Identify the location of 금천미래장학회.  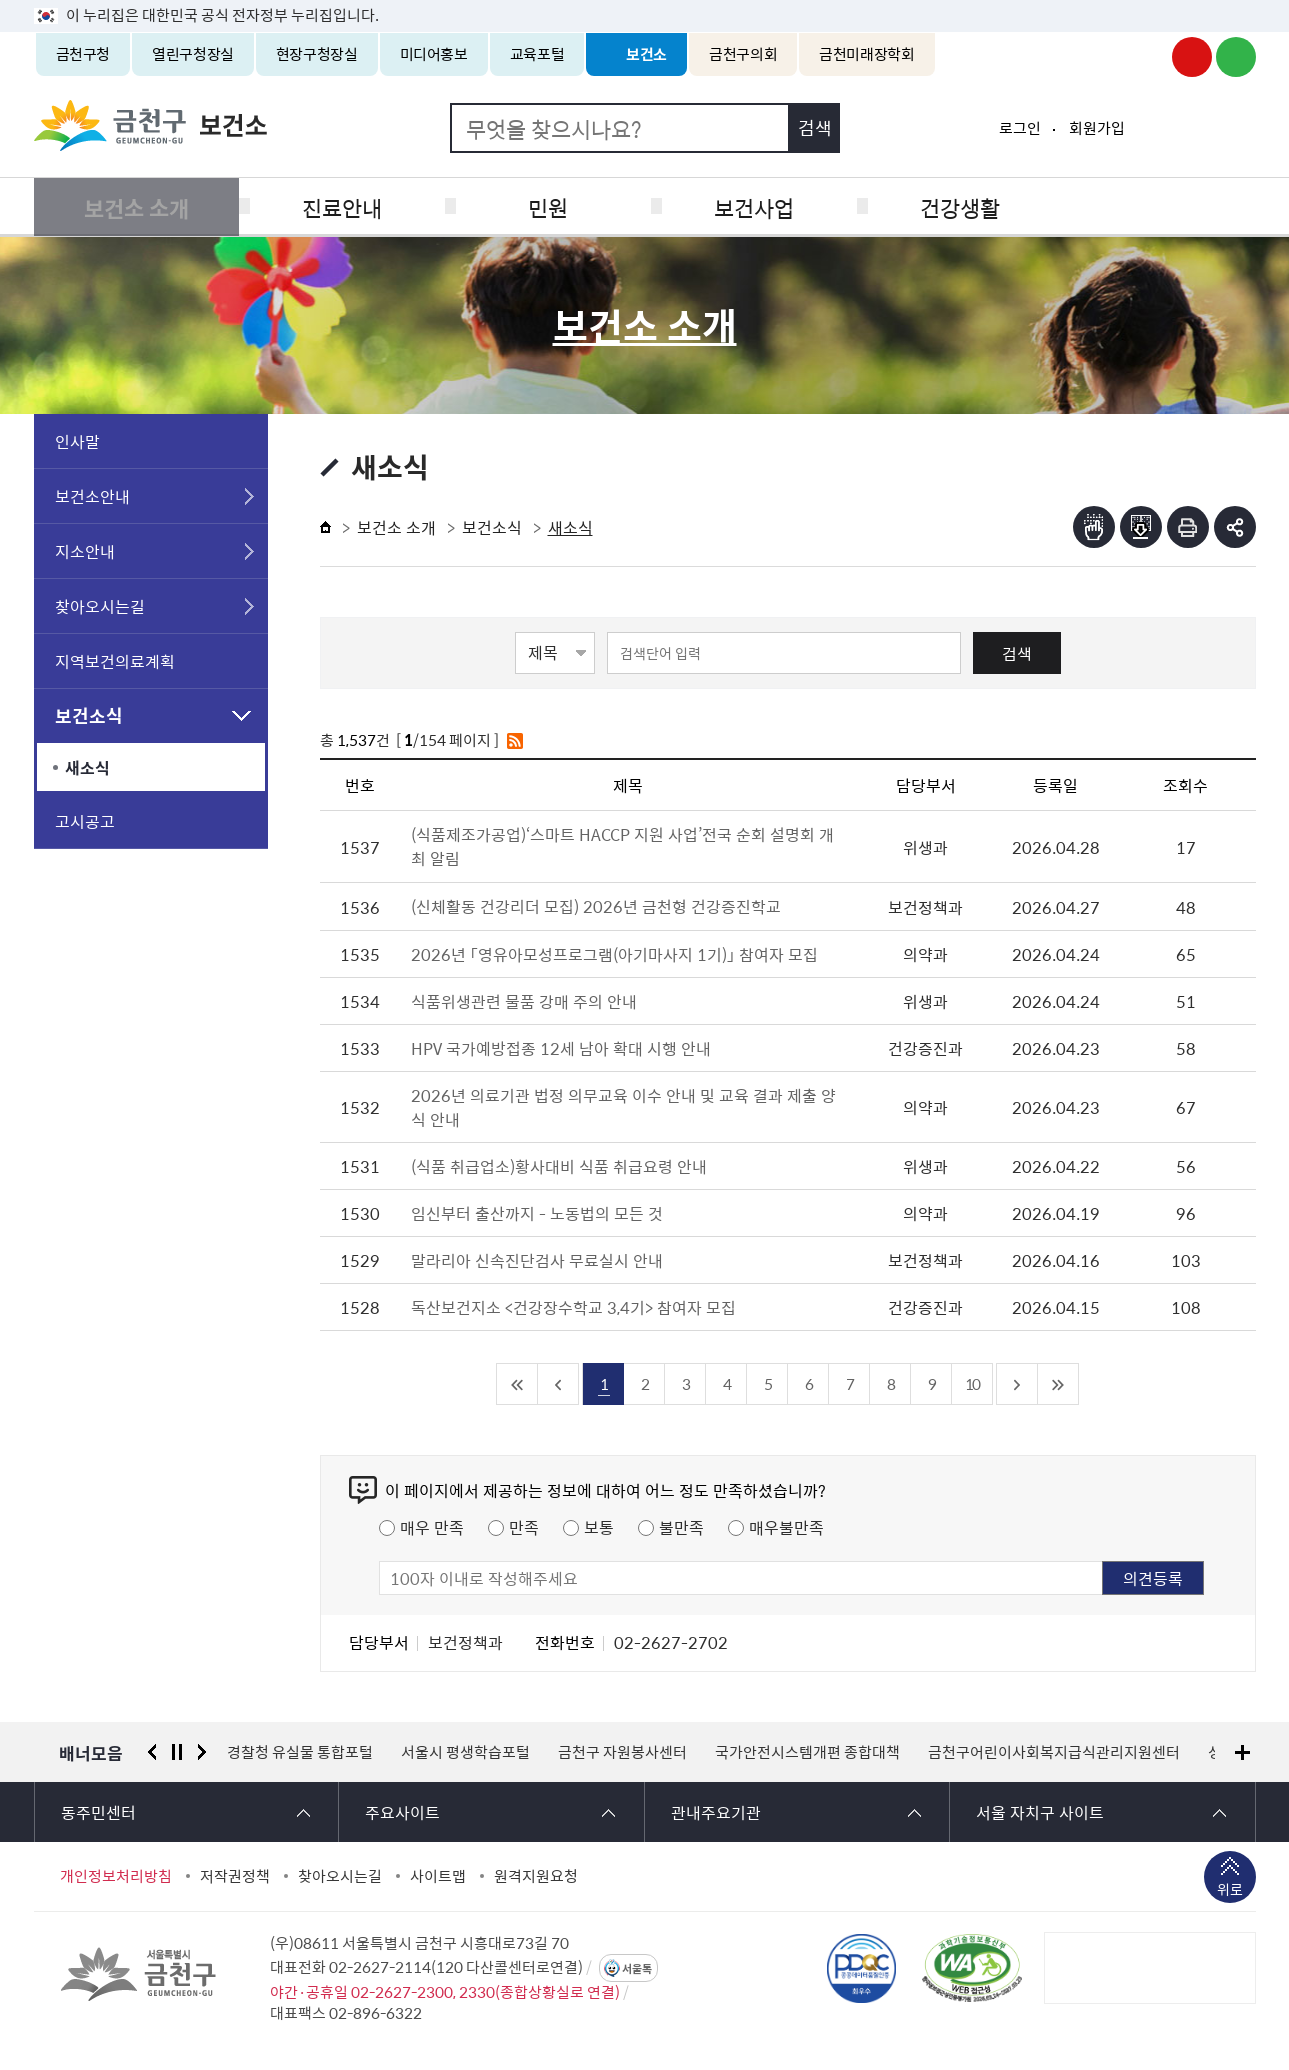
(866, 54).